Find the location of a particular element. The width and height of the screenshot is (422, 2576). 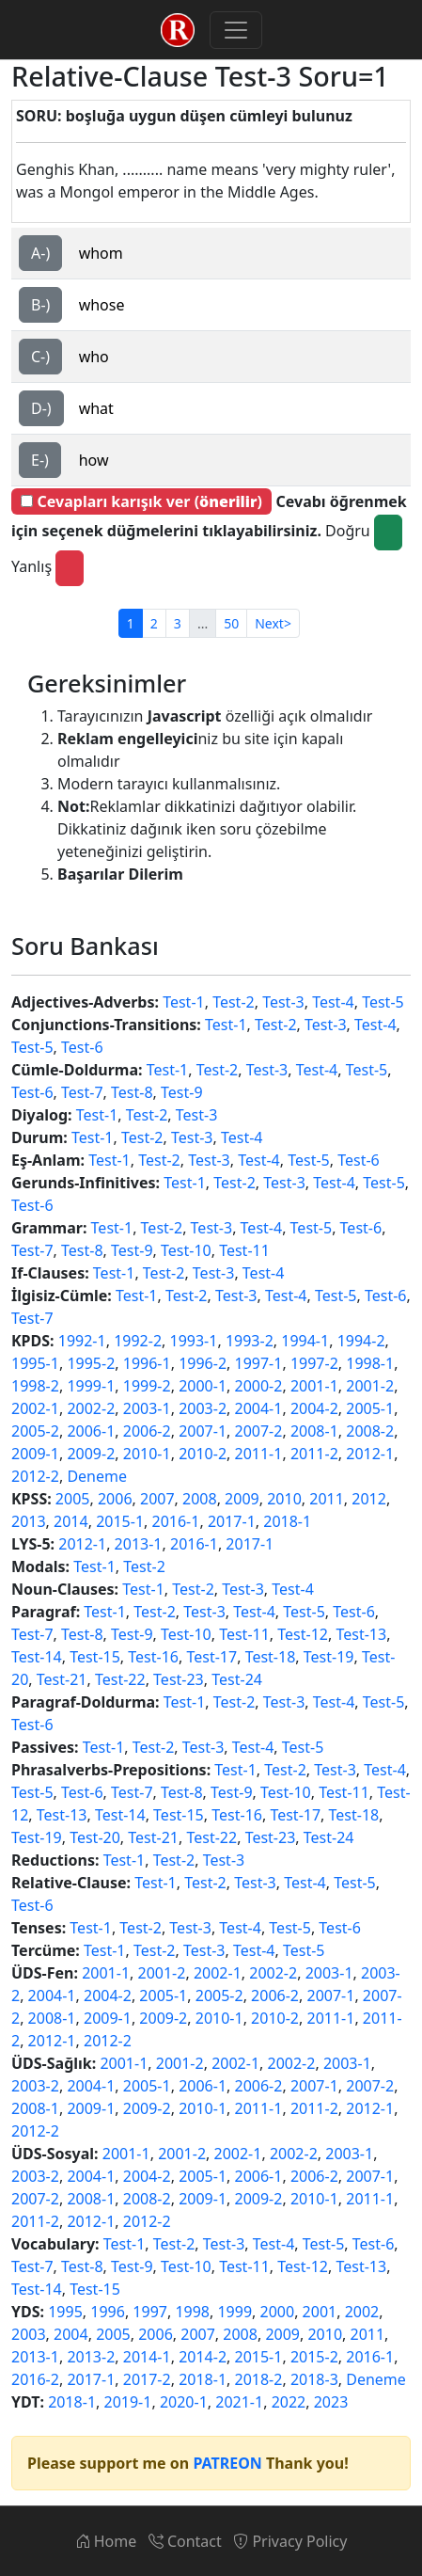

2009-1 is located at coordinates (35, 1453).